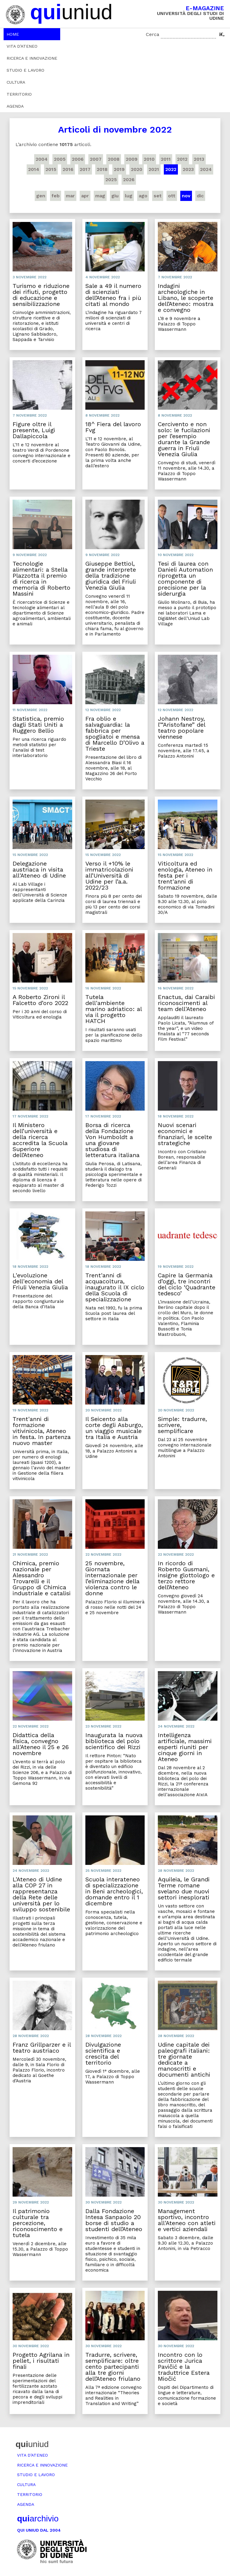 This screenshot has height=2576, width=230. Describe the element at coordinates (128, 196) in the screenshot. I see `lug` at that location.